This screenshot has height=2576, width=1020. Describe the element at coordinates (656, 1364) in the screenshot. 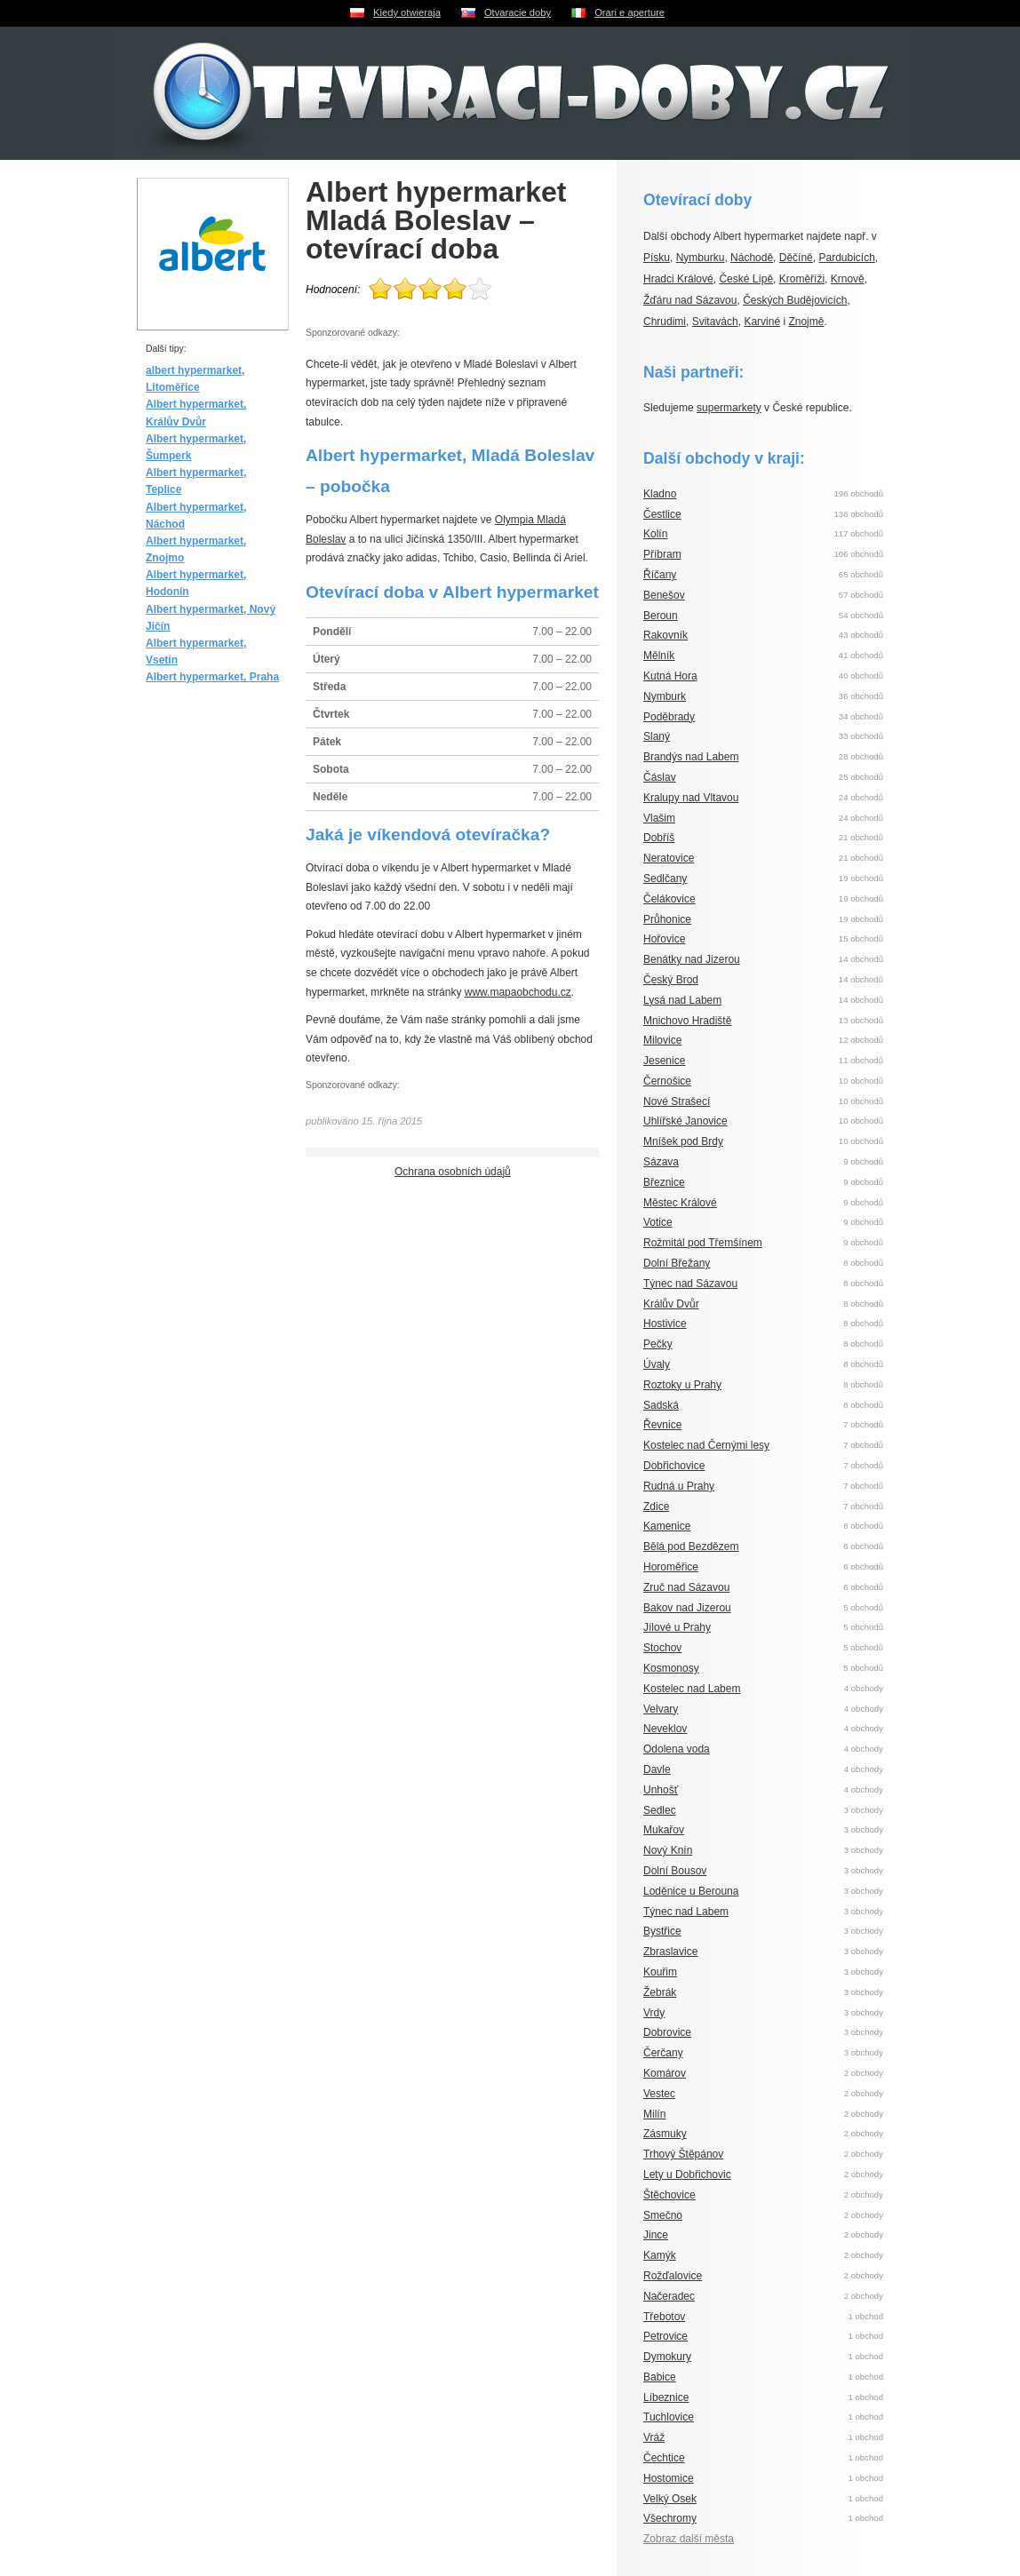

I see `Úvaly` at that location.